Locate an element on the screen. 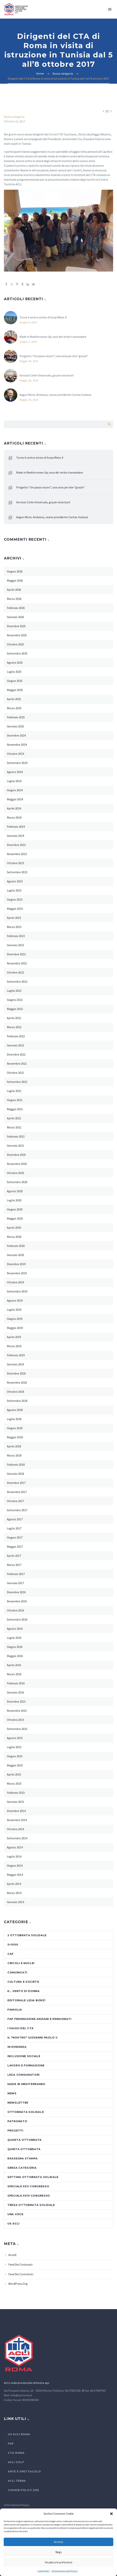 The width and height of the screenshot is (117, 2576). Settima Ottobrata Solidale is located at coordinates (32, 2177).